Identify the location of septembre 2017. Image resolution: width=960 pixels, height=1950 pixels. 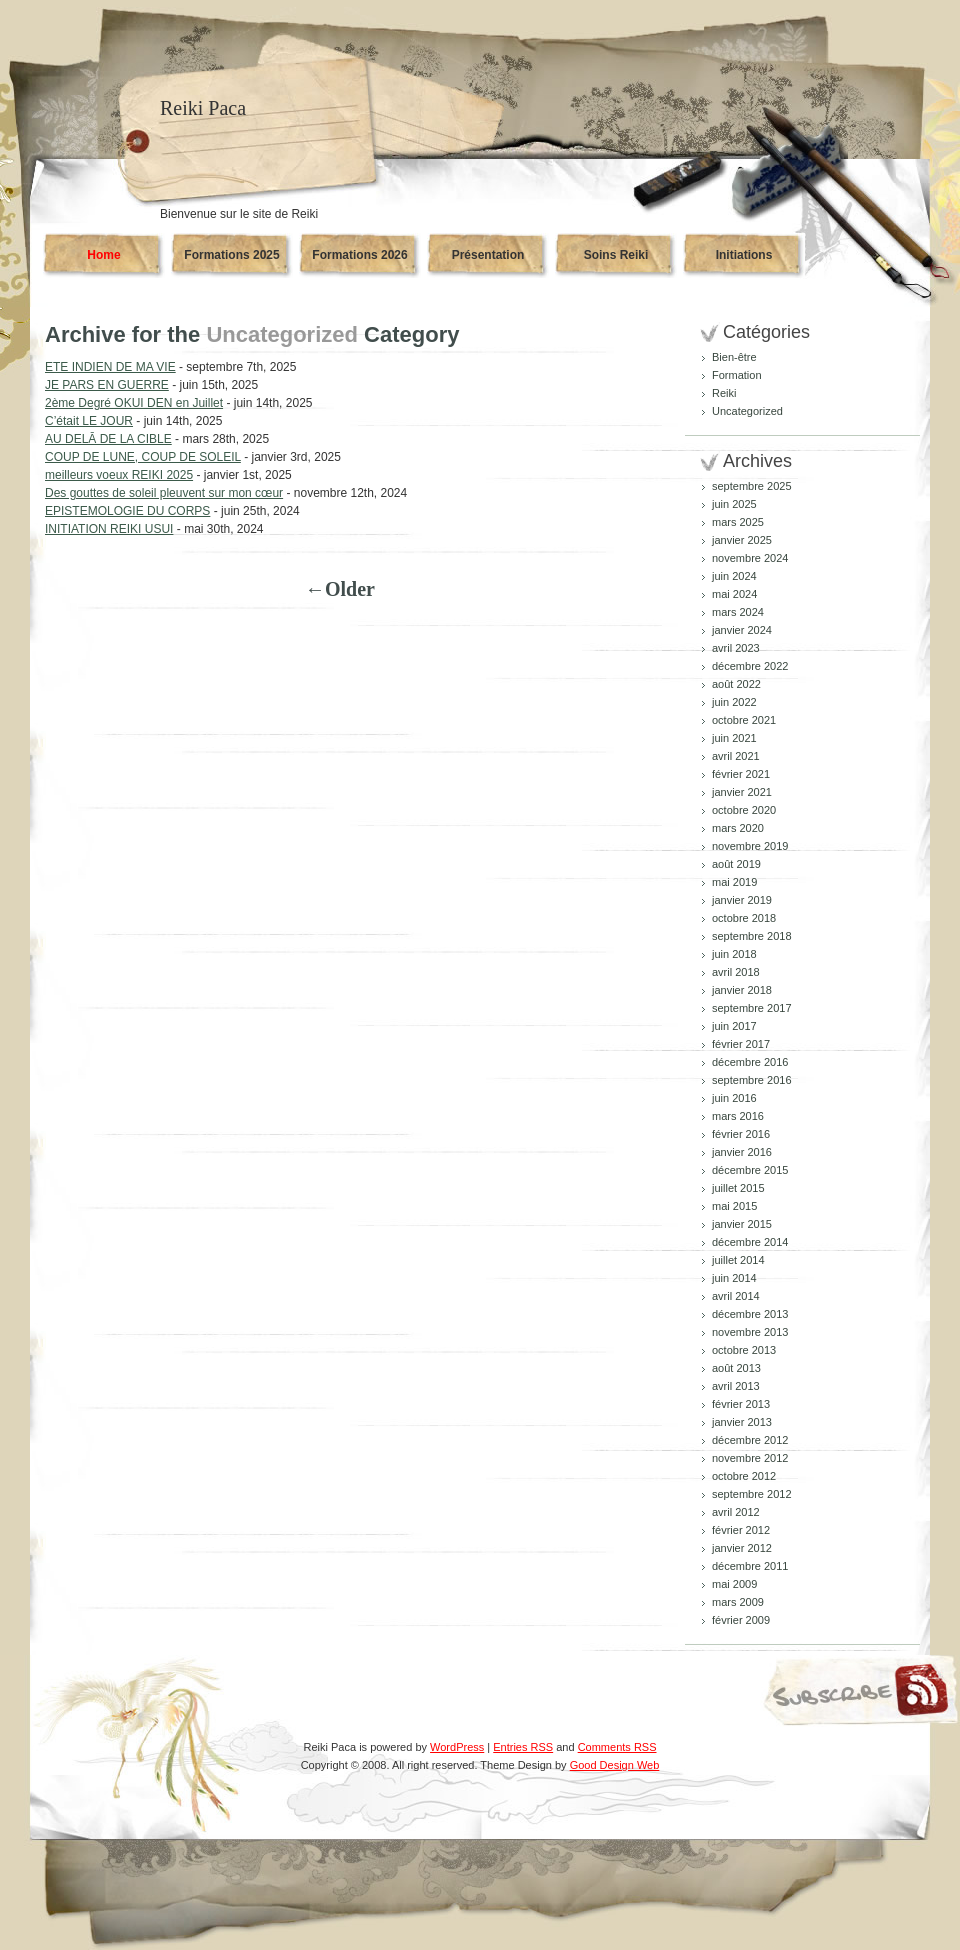
(752, 1008).